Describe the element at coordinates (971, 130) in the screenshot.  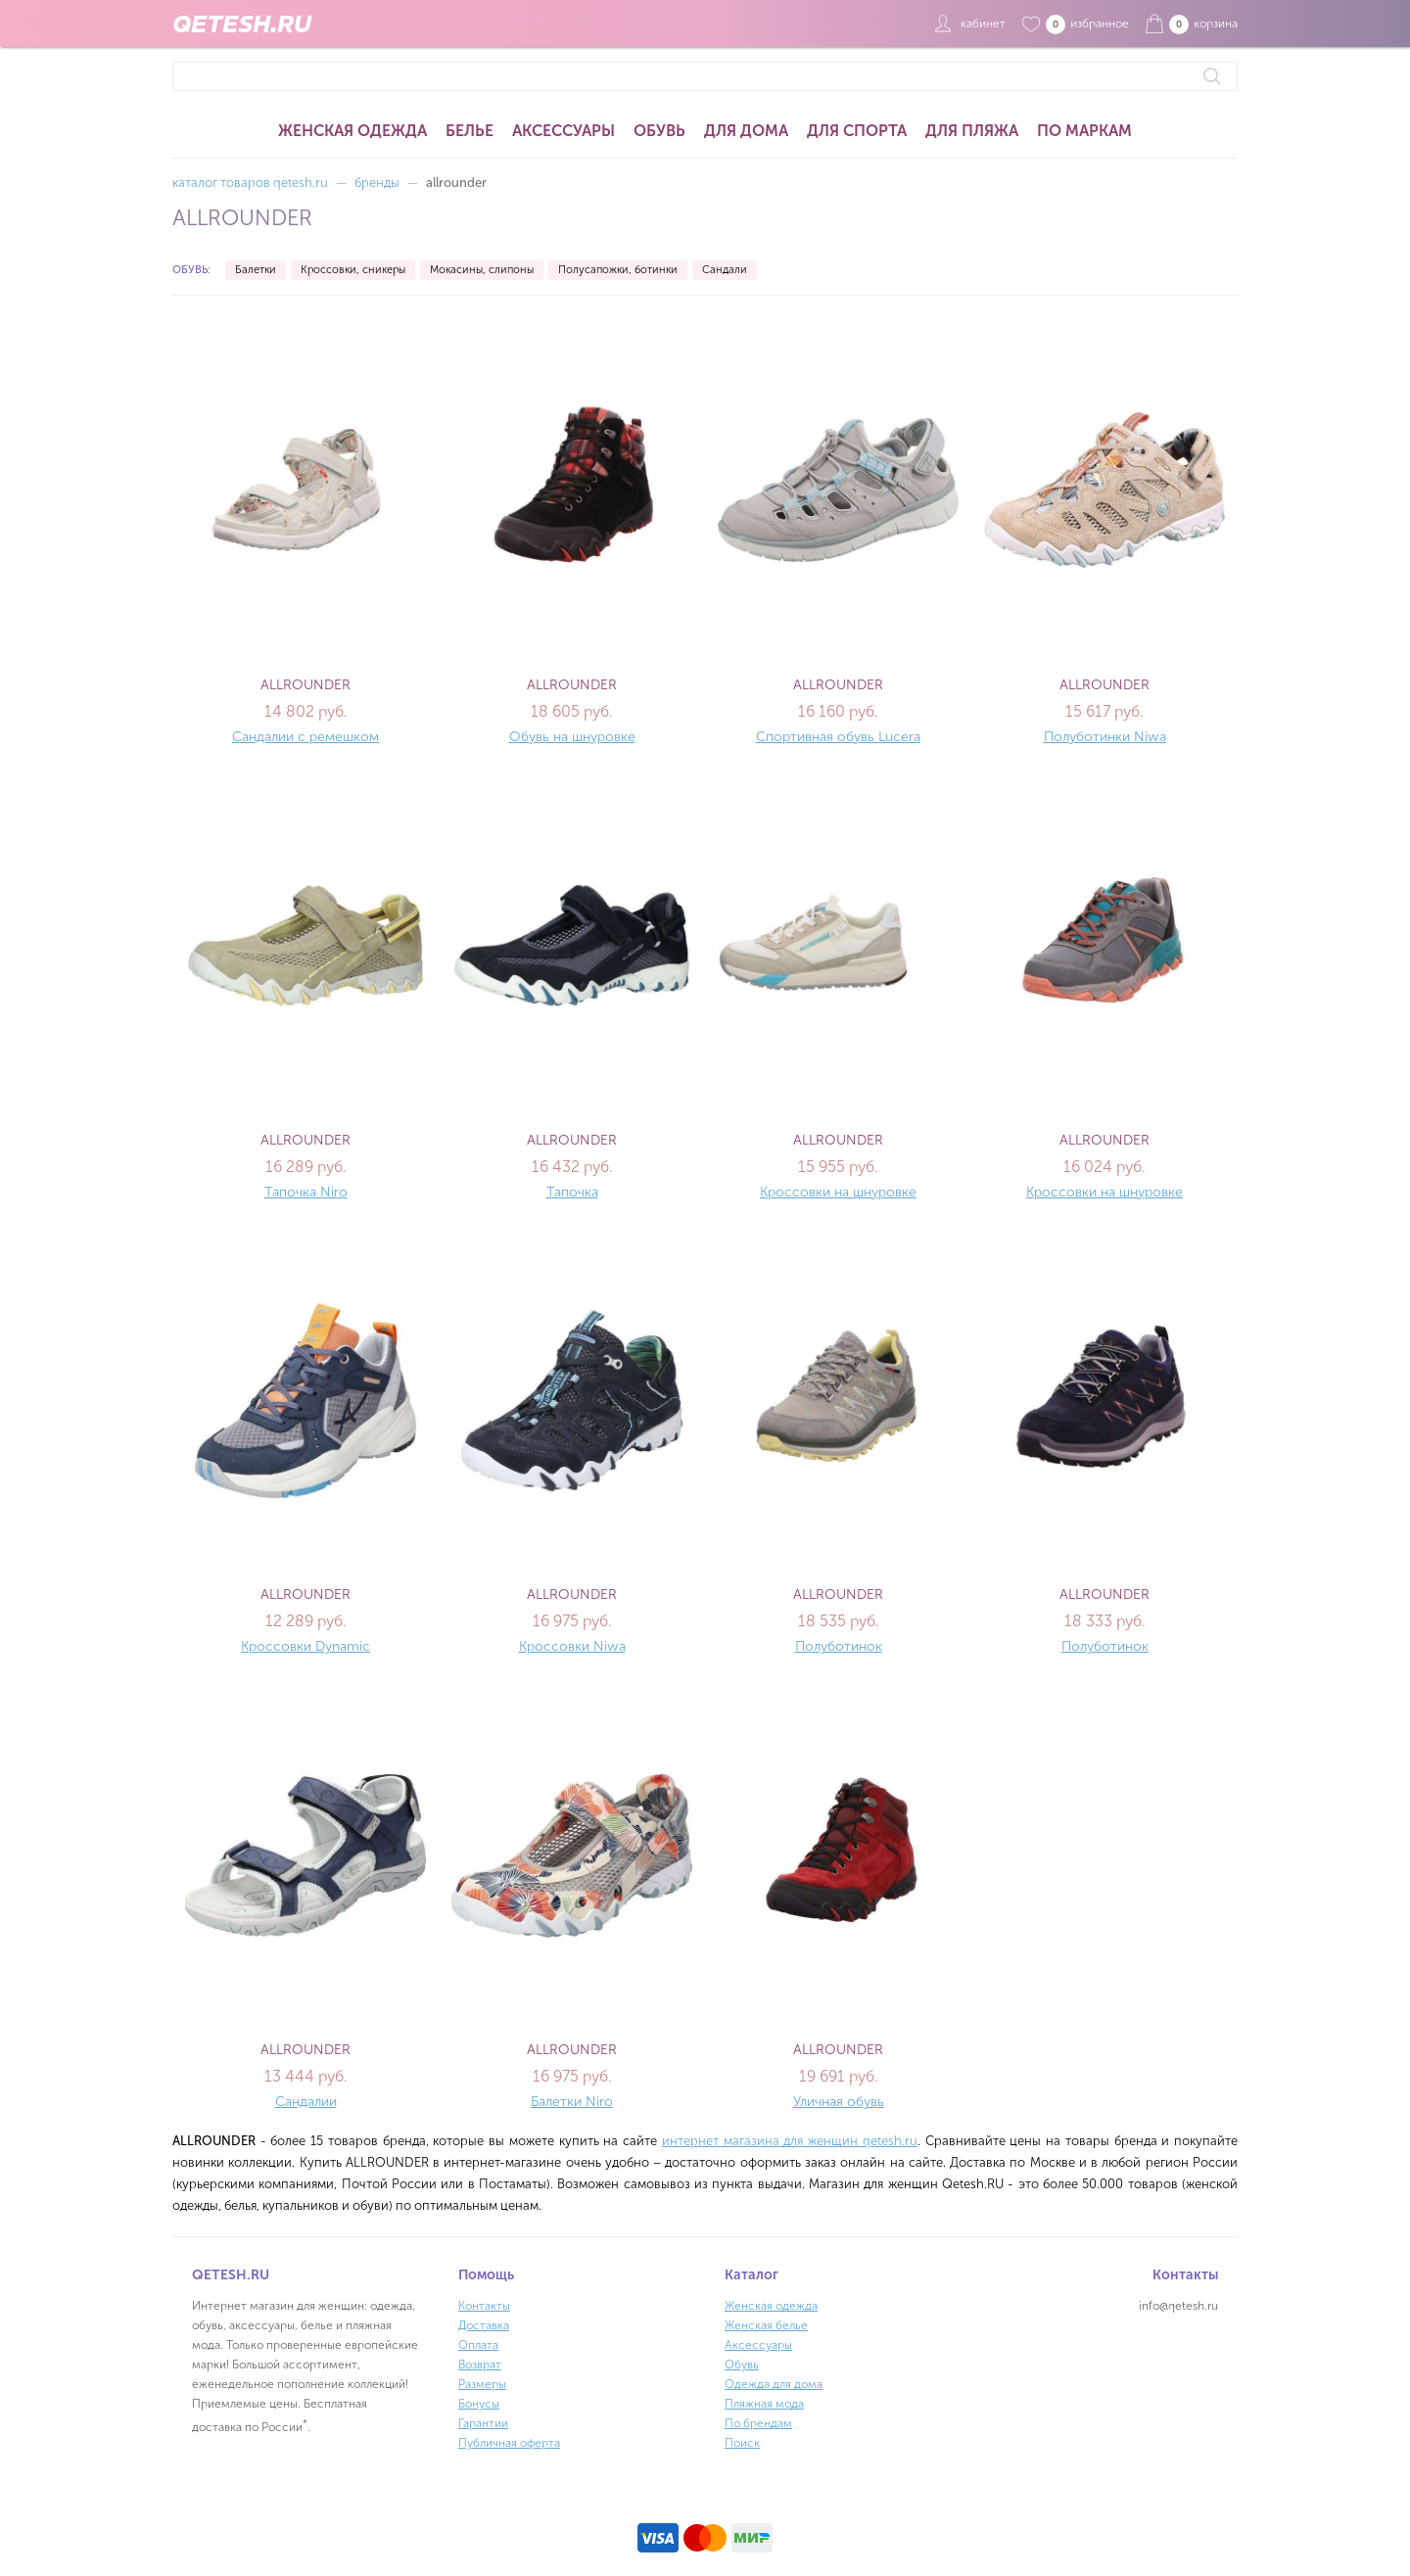
I see `Для пляжа` at that location.